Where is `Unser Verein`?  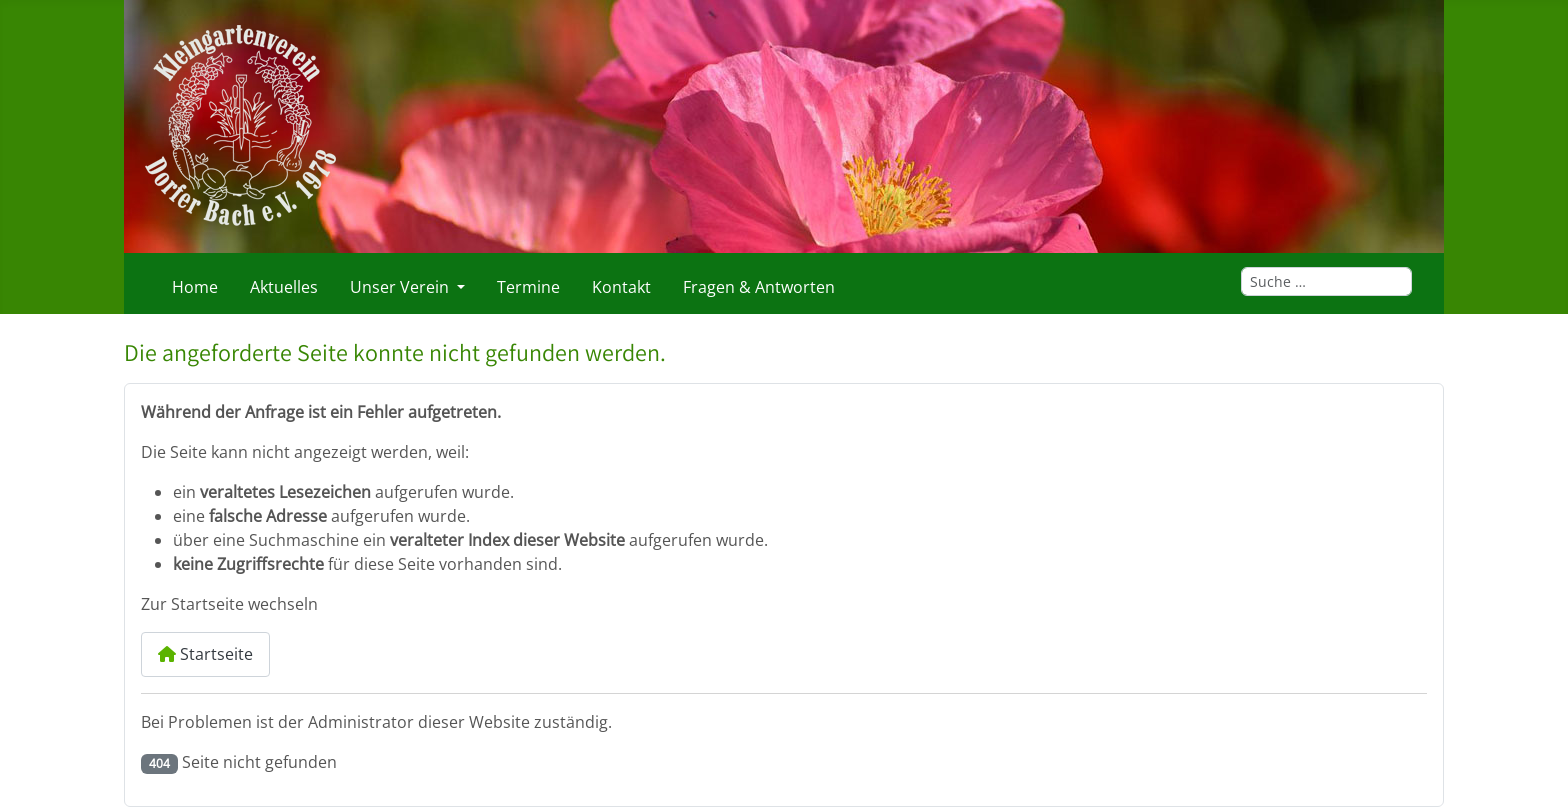
Unser Verein is located at coordinates (399, 287).